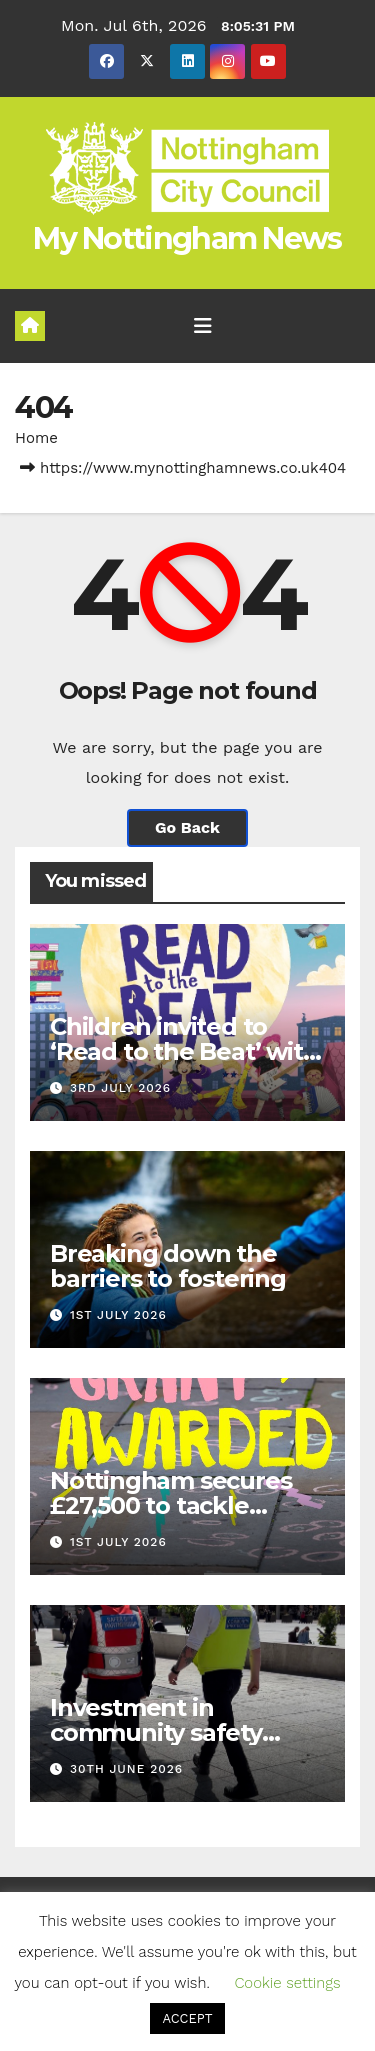 Image resolution: width=375 pixels, height=2051 pixels. What do you see at coordinates (203, 326) in the screenshot?
I see `[Toggle navigation]` at bounding box center [203, 326].